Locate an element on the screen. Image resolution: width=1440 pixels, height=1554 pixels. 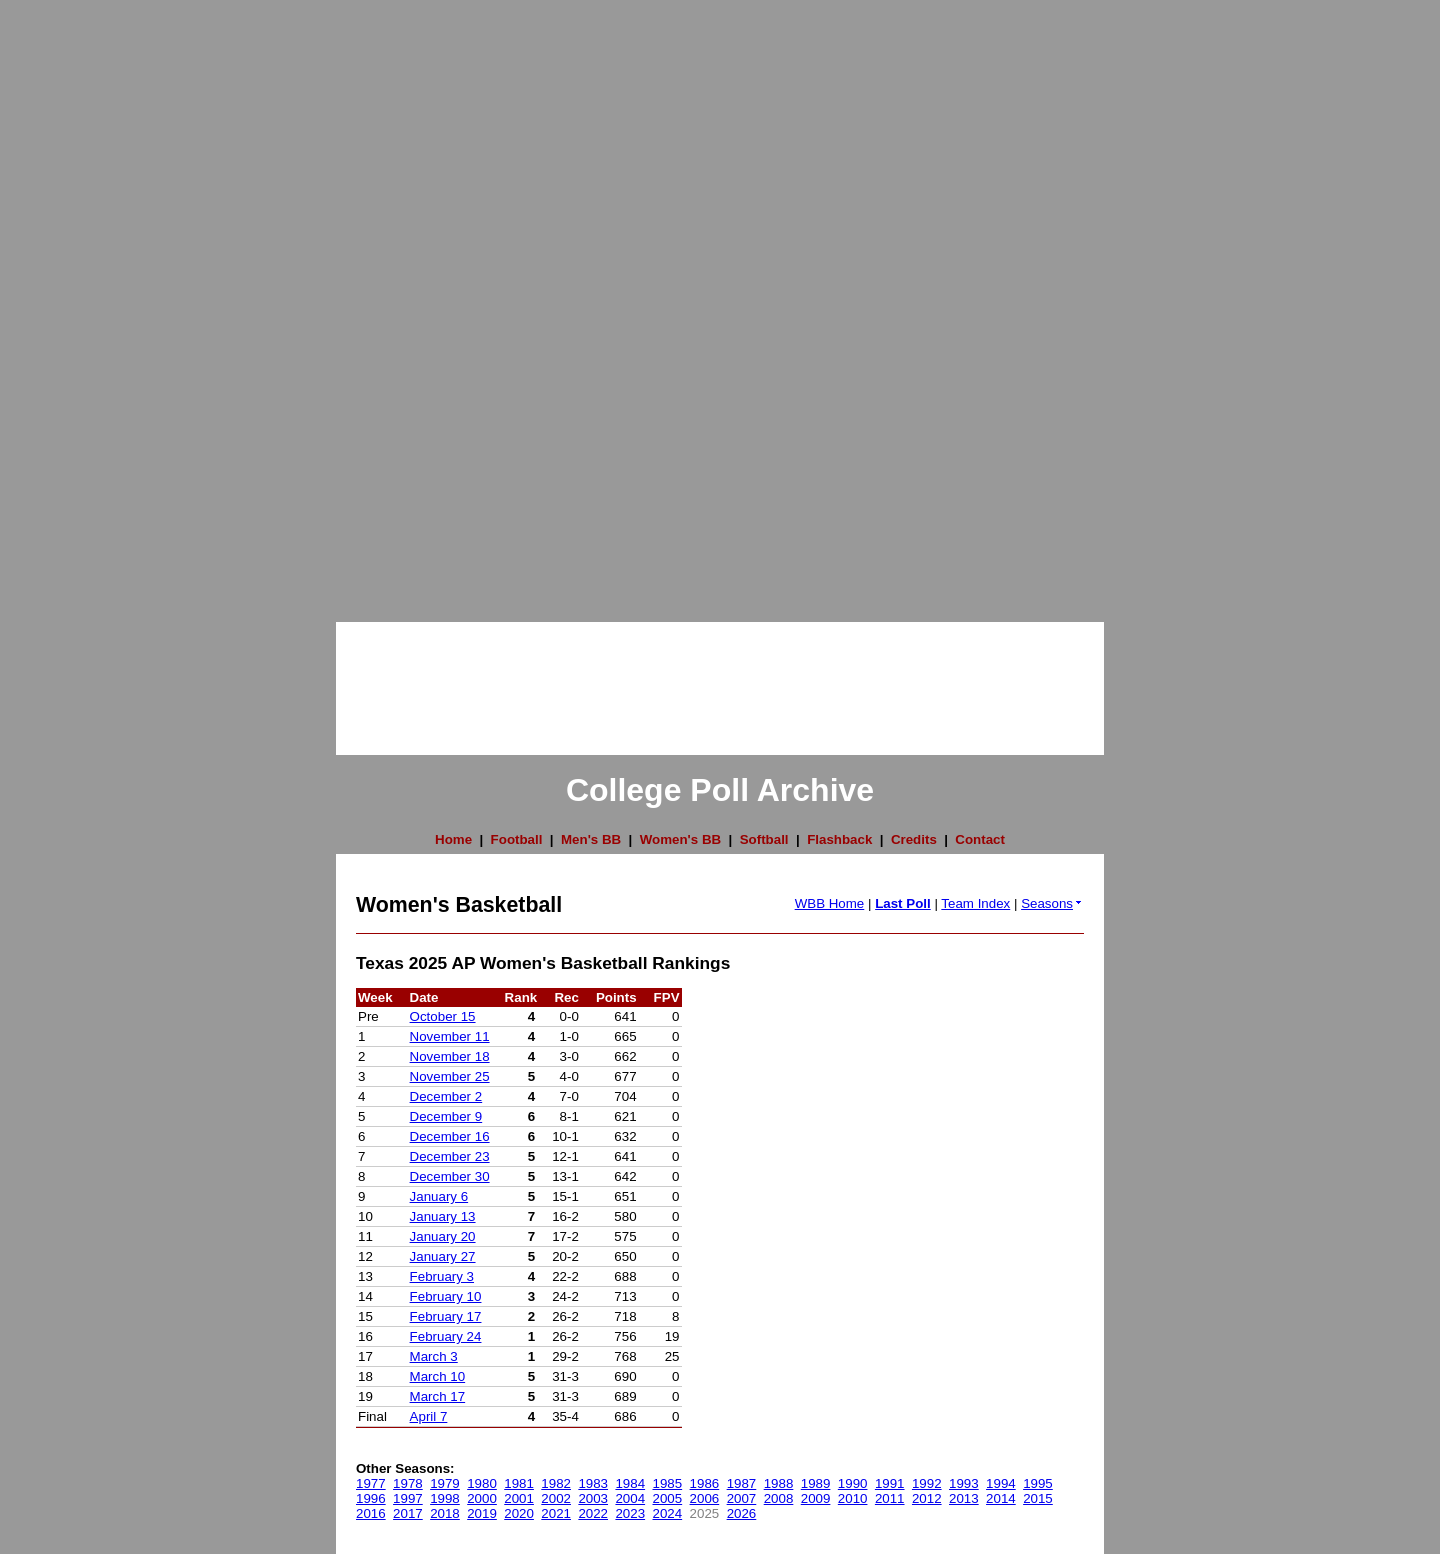
February 24 is located at coordinates (446, 1336).